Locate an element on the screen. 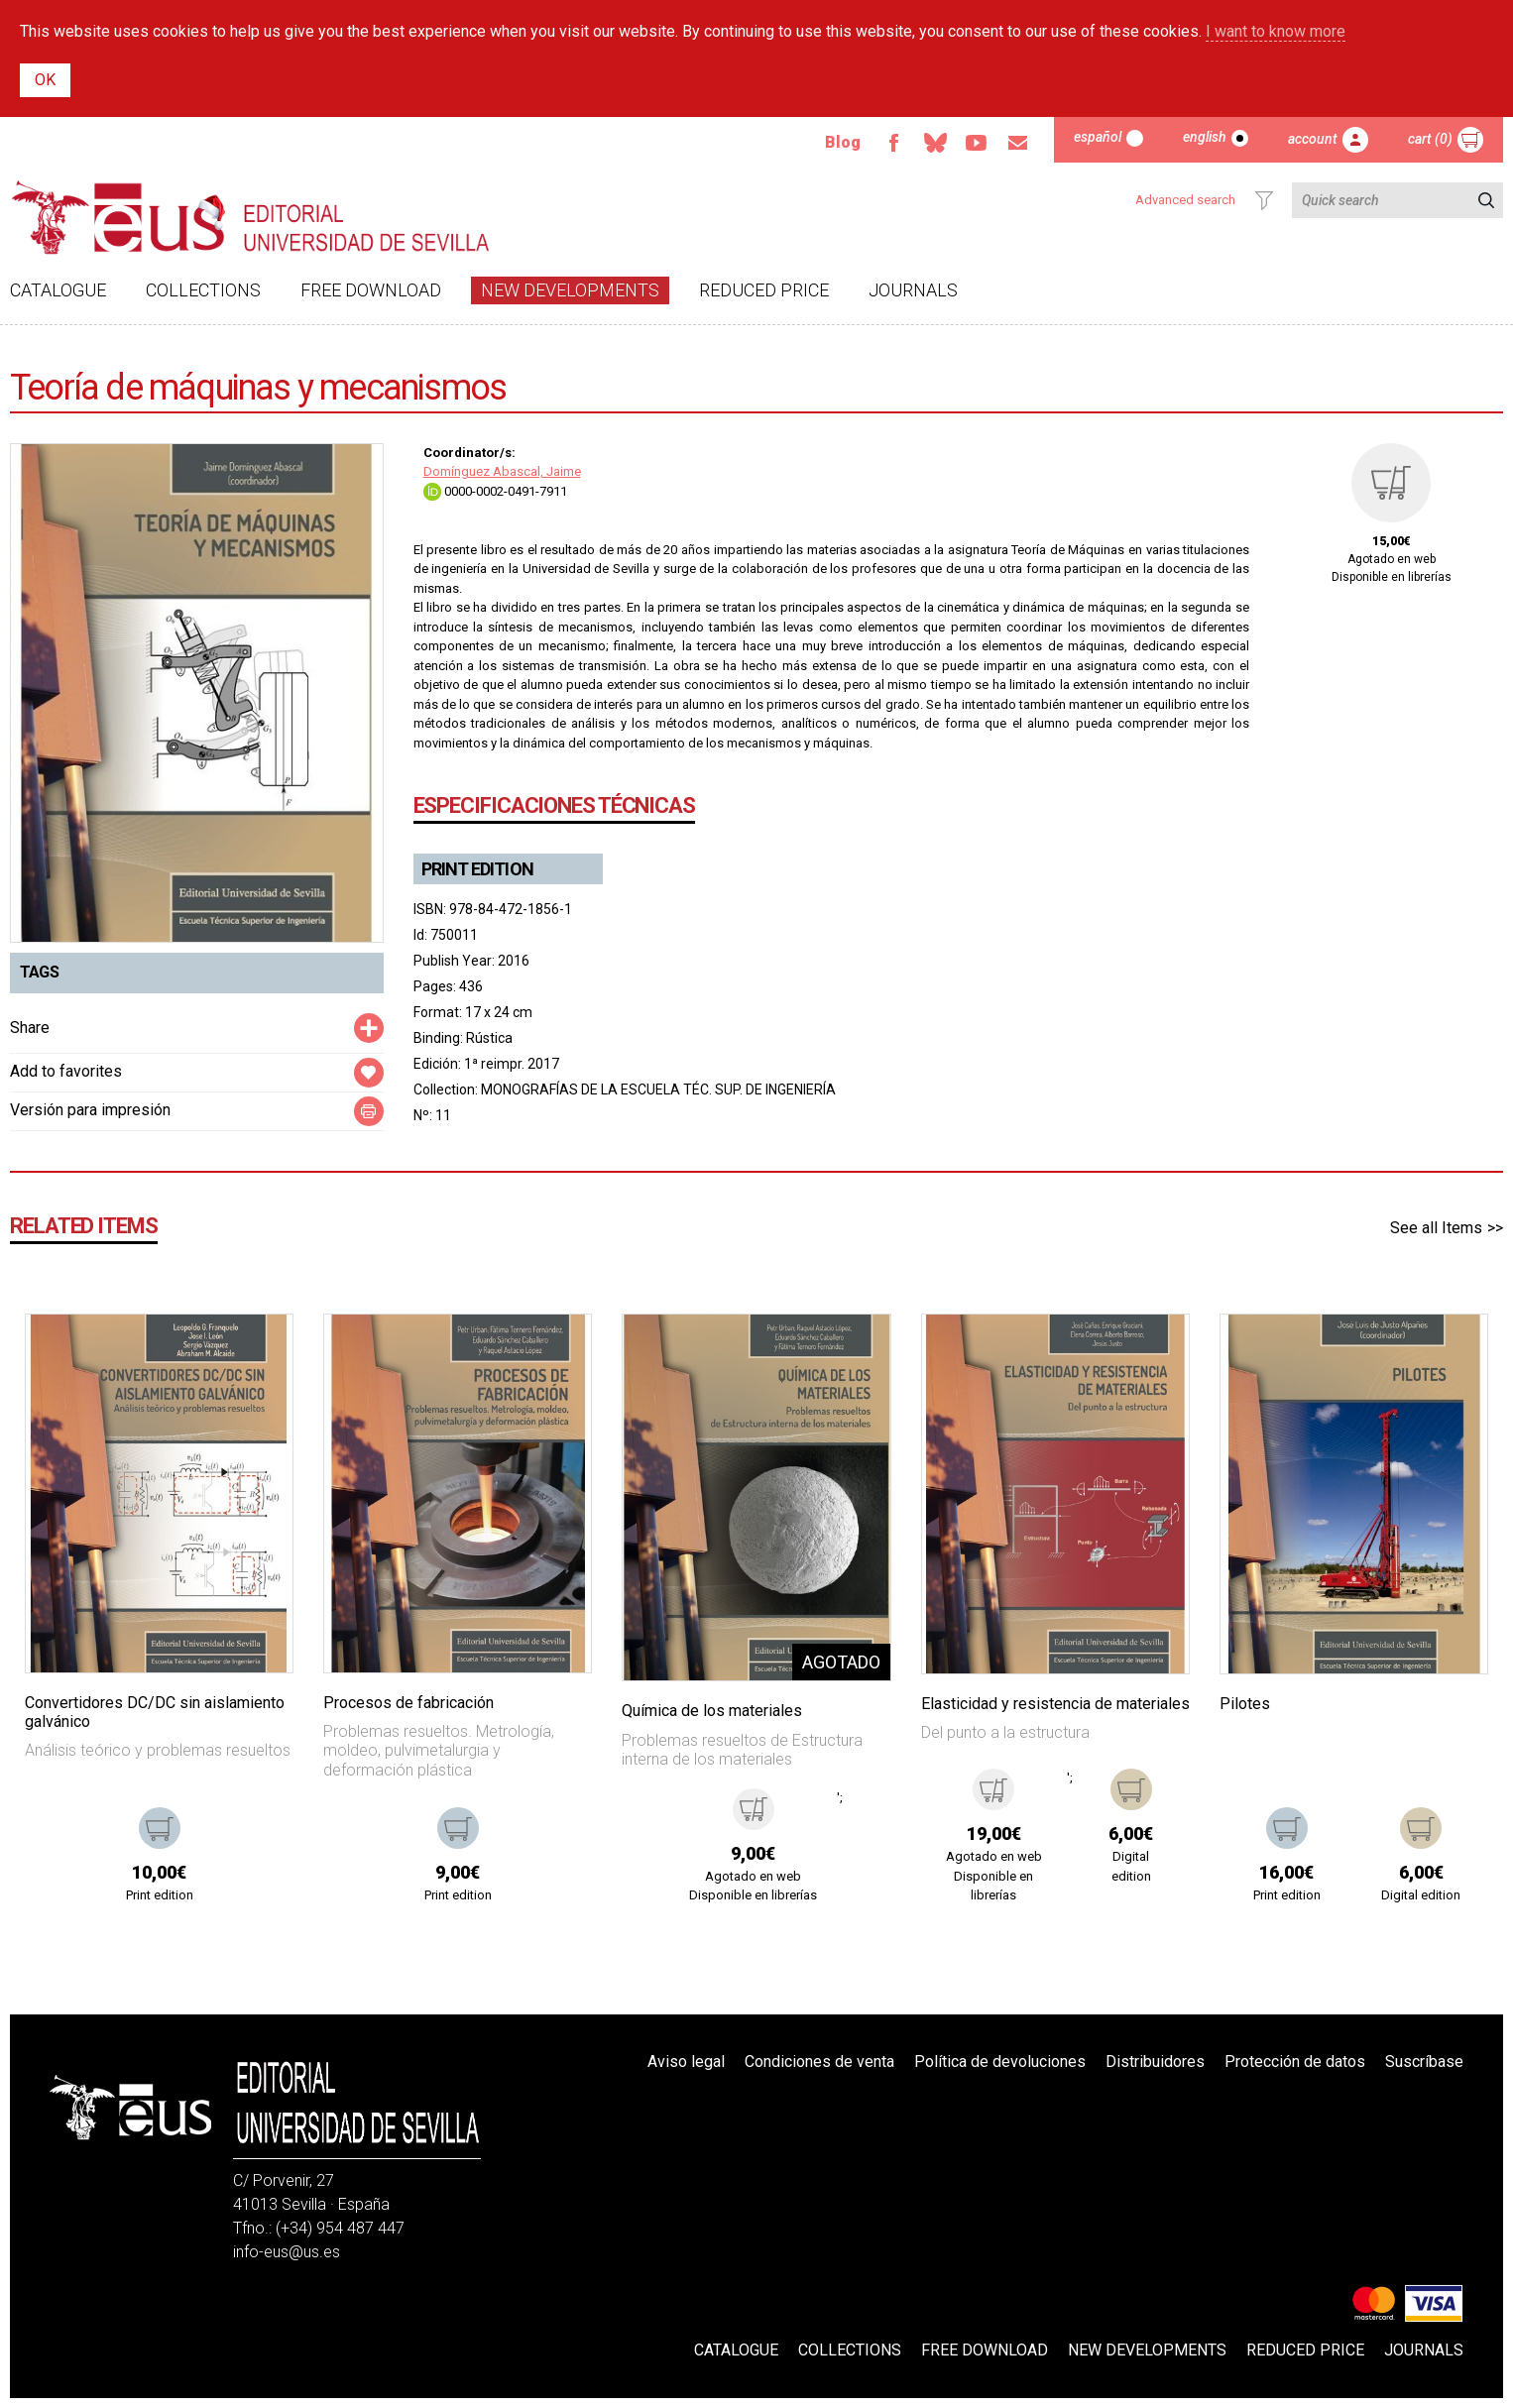 This screenshot has height=2408, width=1513. Suscríbase is located at coordinates (1424, 2061).